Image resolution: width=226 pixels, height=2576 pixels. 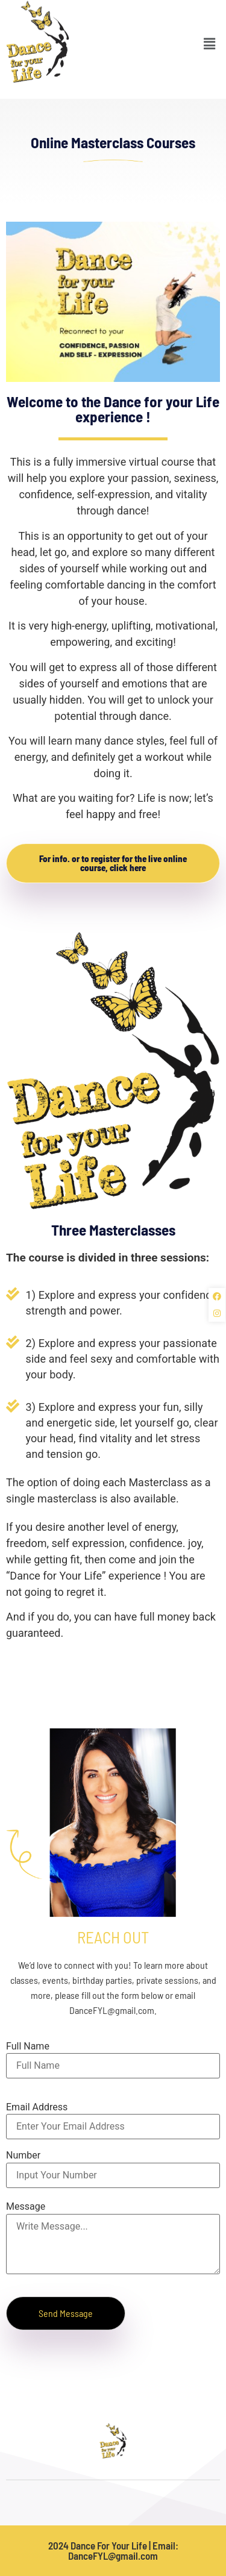 What do you see at coordinates (23, 2155) in the screenshot?
I see `Number` at bounding box center [23, 2155].